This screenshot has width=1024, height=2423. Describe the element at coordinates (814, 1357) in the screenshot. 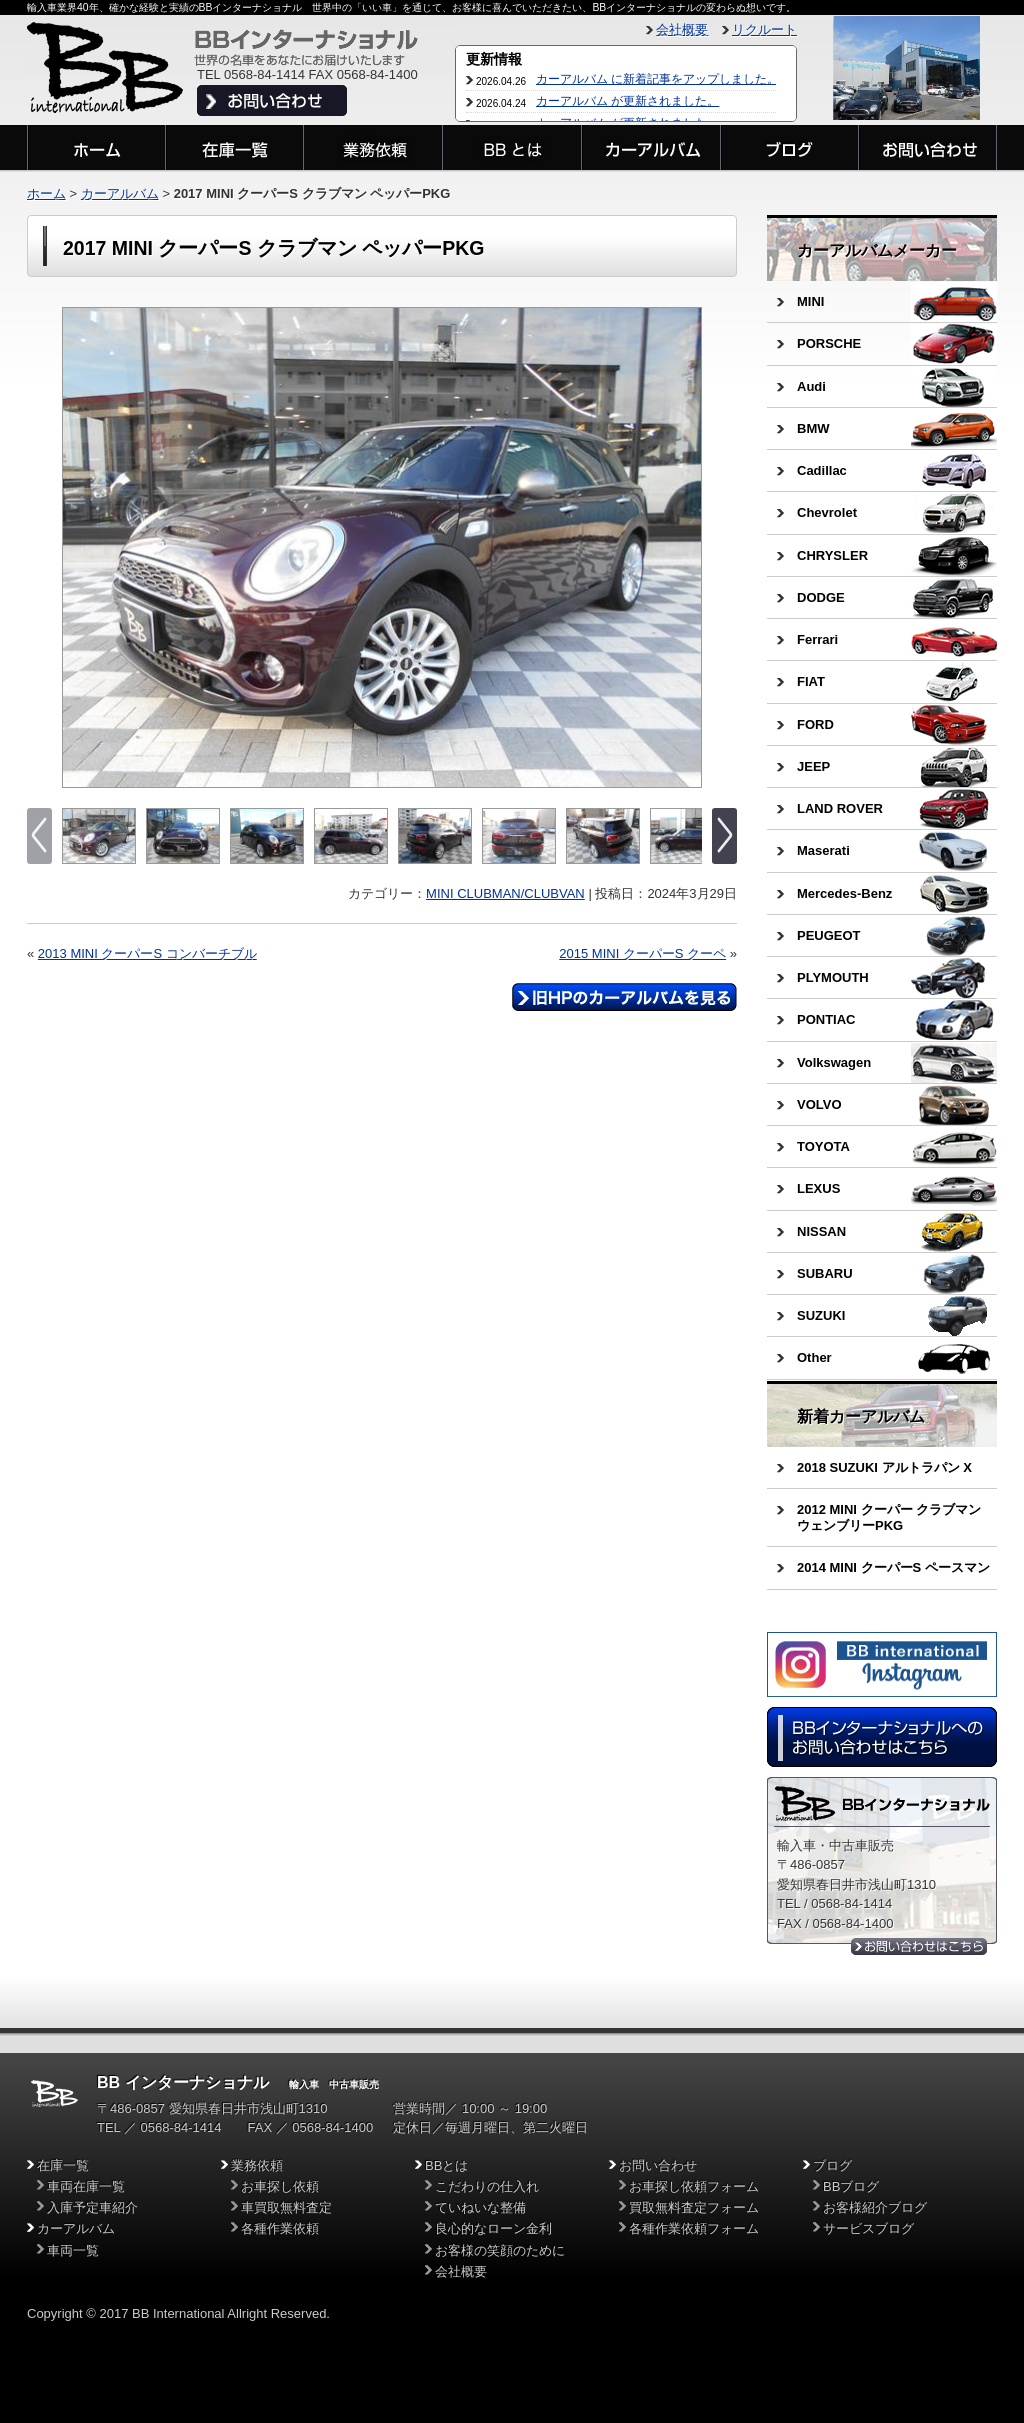

I see `Other` at that location.